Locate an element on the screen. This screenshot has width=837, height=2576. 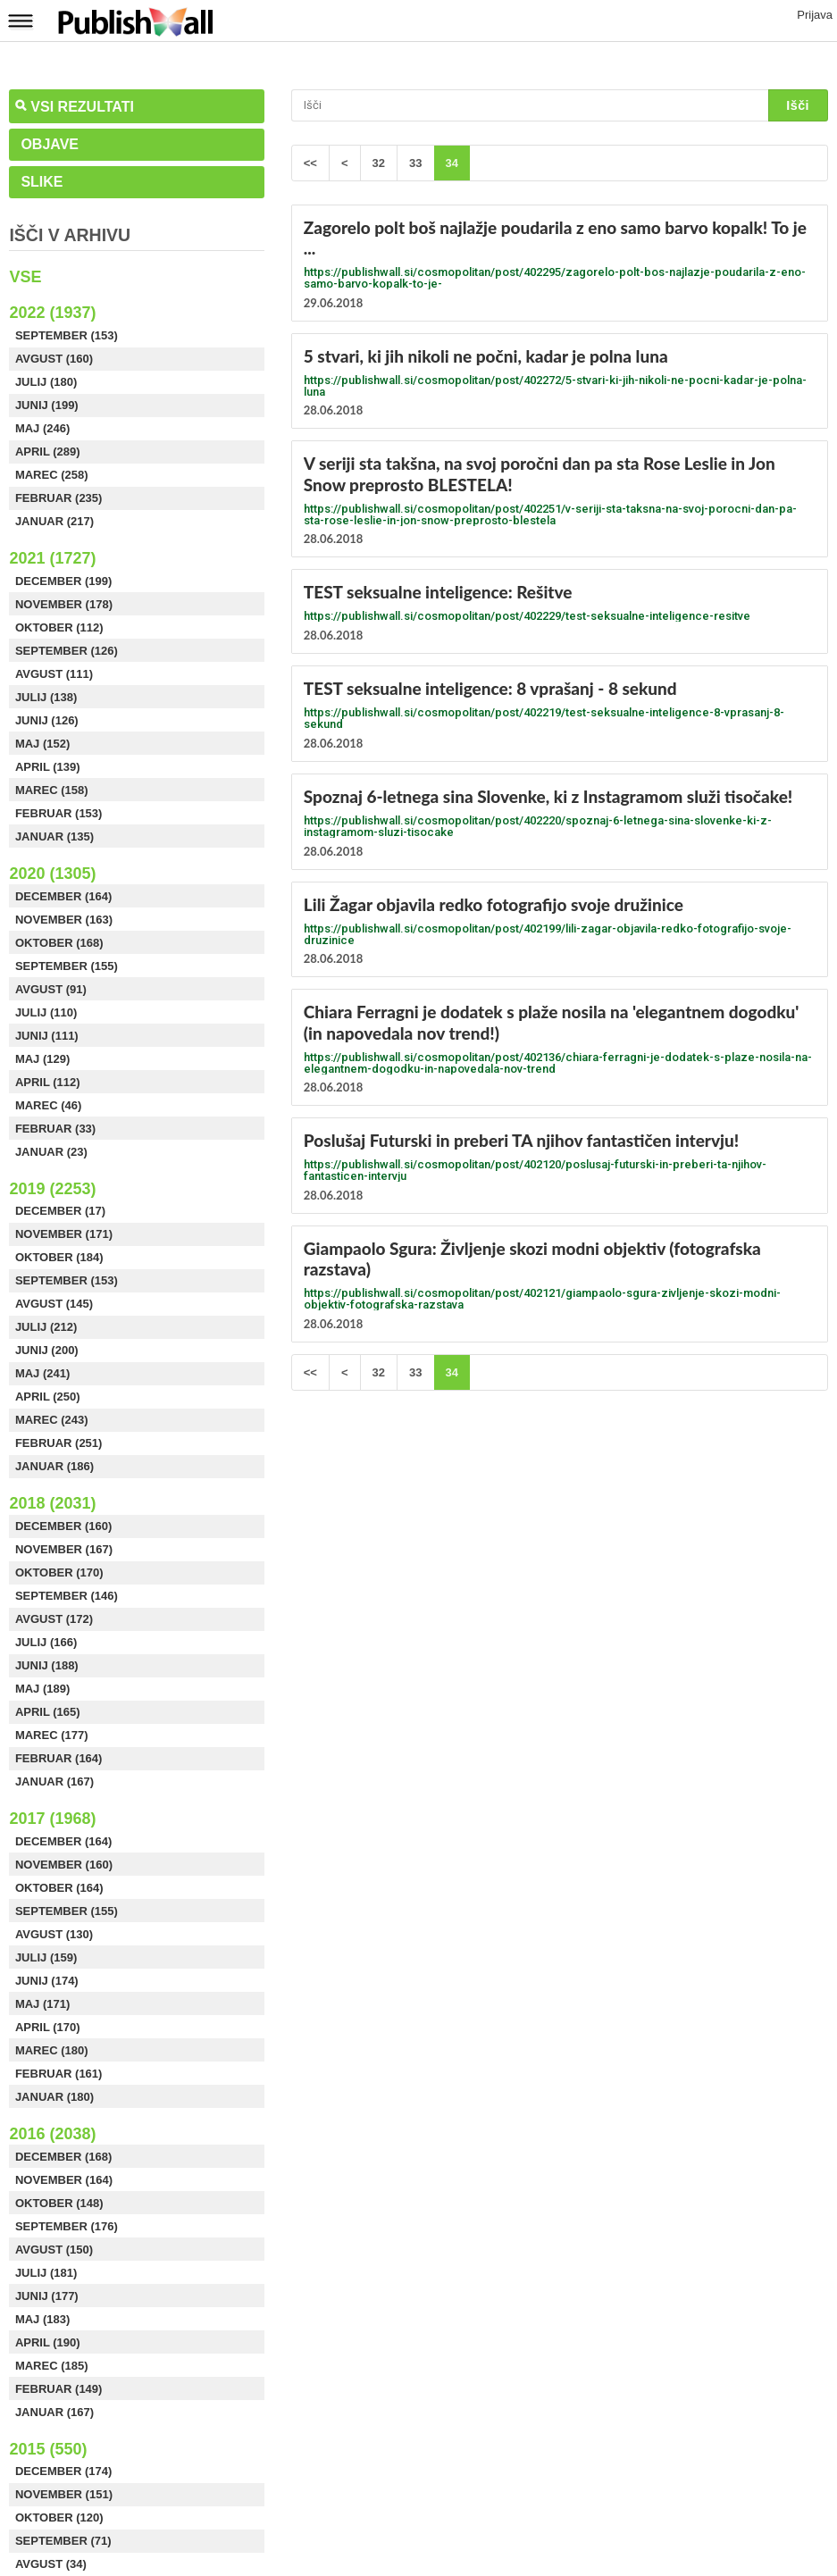
Januar (23) is located at coordinates (51, 1151).